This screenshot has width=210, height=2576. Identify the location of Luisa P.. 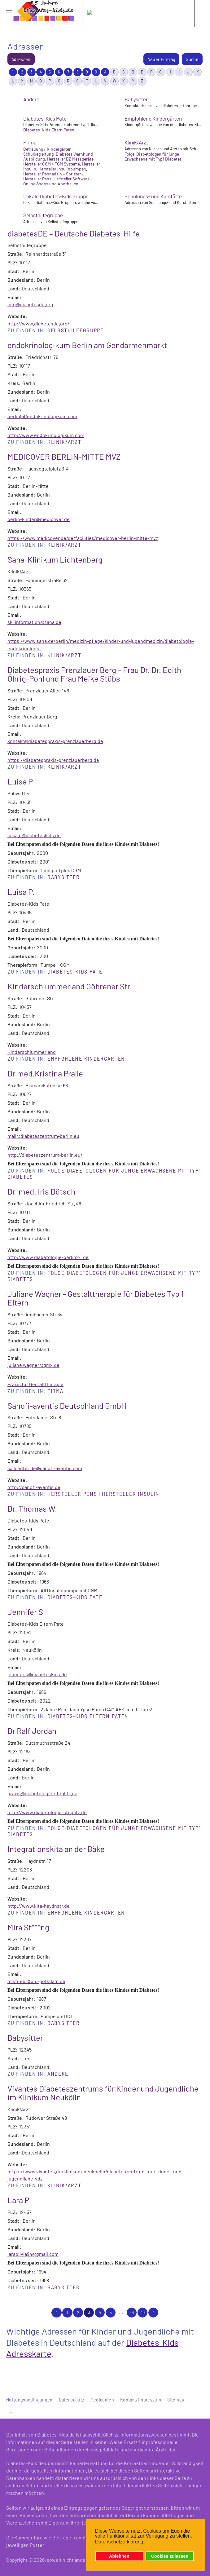
(21, 891).